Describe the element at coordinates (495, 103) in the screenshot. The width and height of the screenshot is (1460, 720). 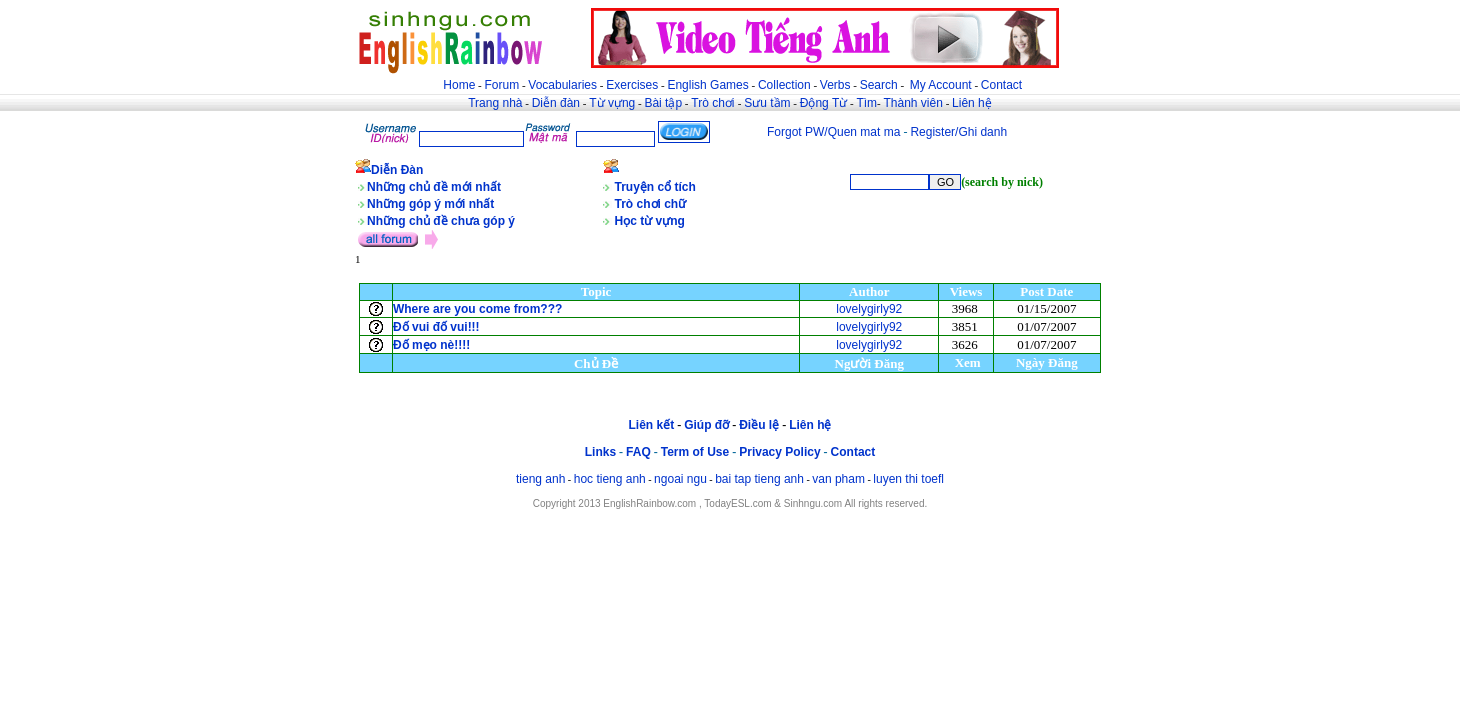
I see `Trang nhà` at that location.